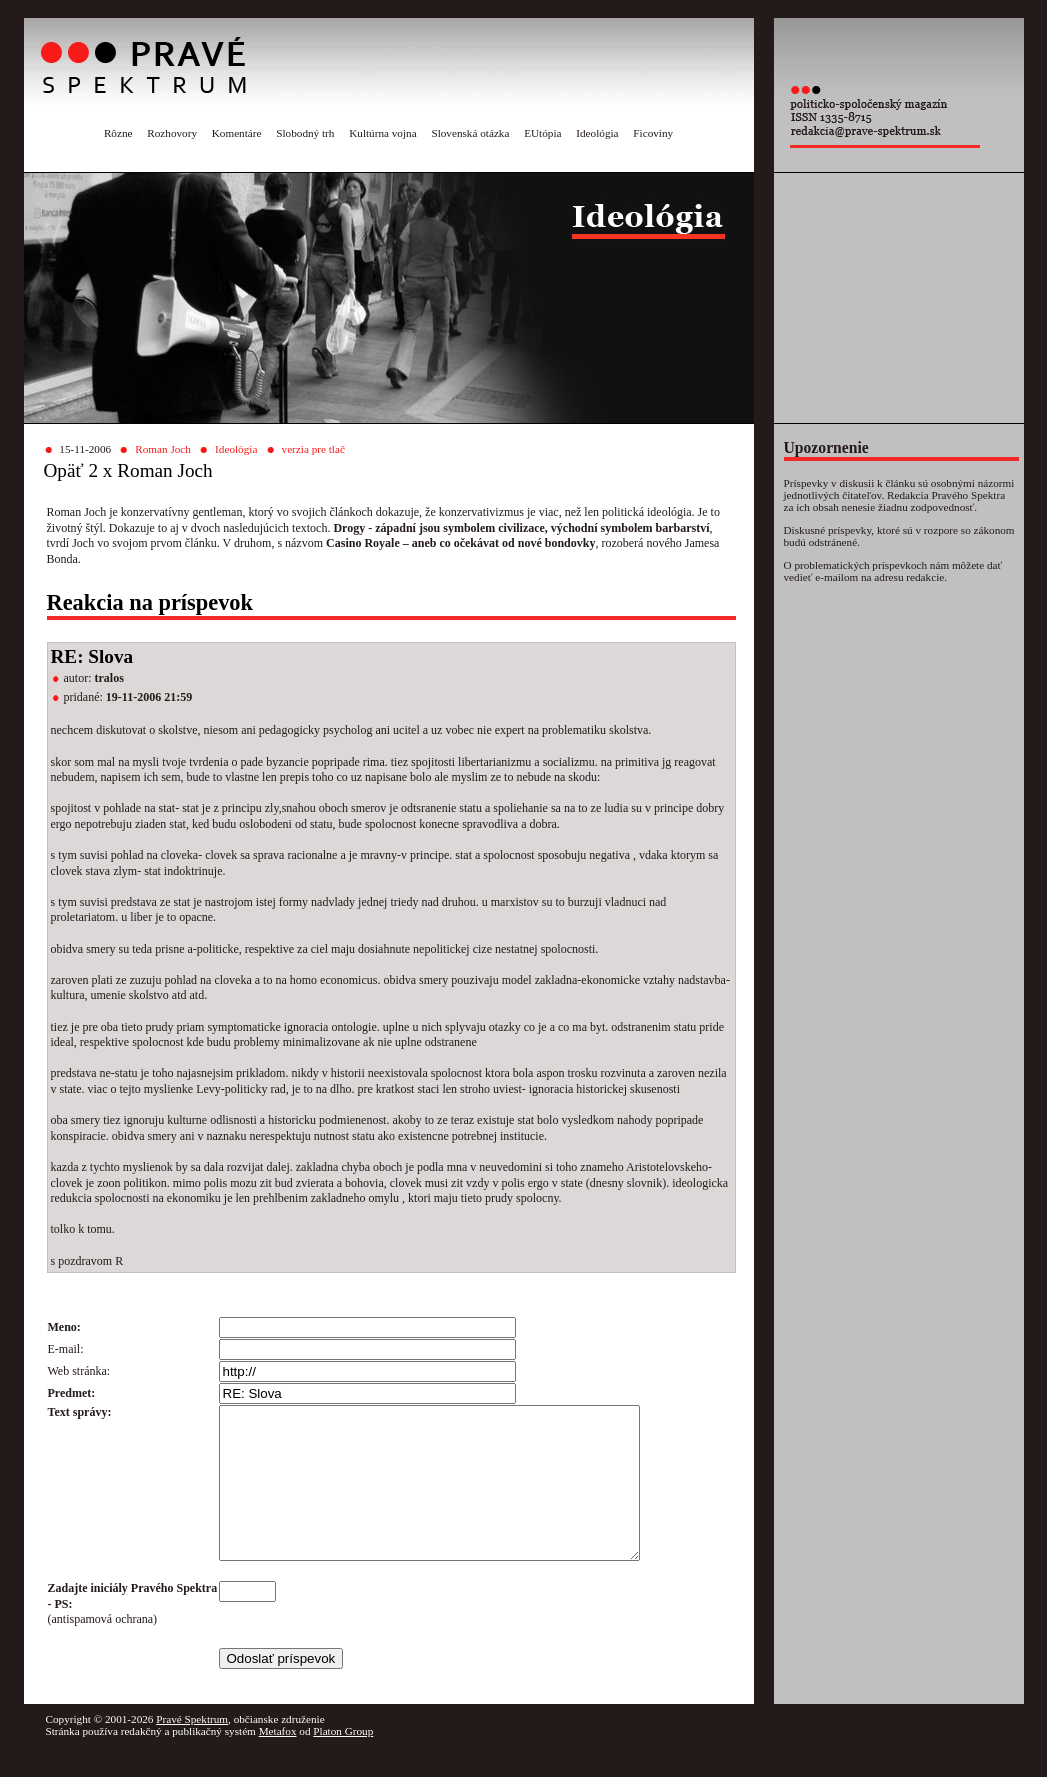 This screenshot has height=1777, width=1047. What do you see at coordinates (172, 133) in the screenshot?
I see `Rozhovory` at bounding box center [172, 133].